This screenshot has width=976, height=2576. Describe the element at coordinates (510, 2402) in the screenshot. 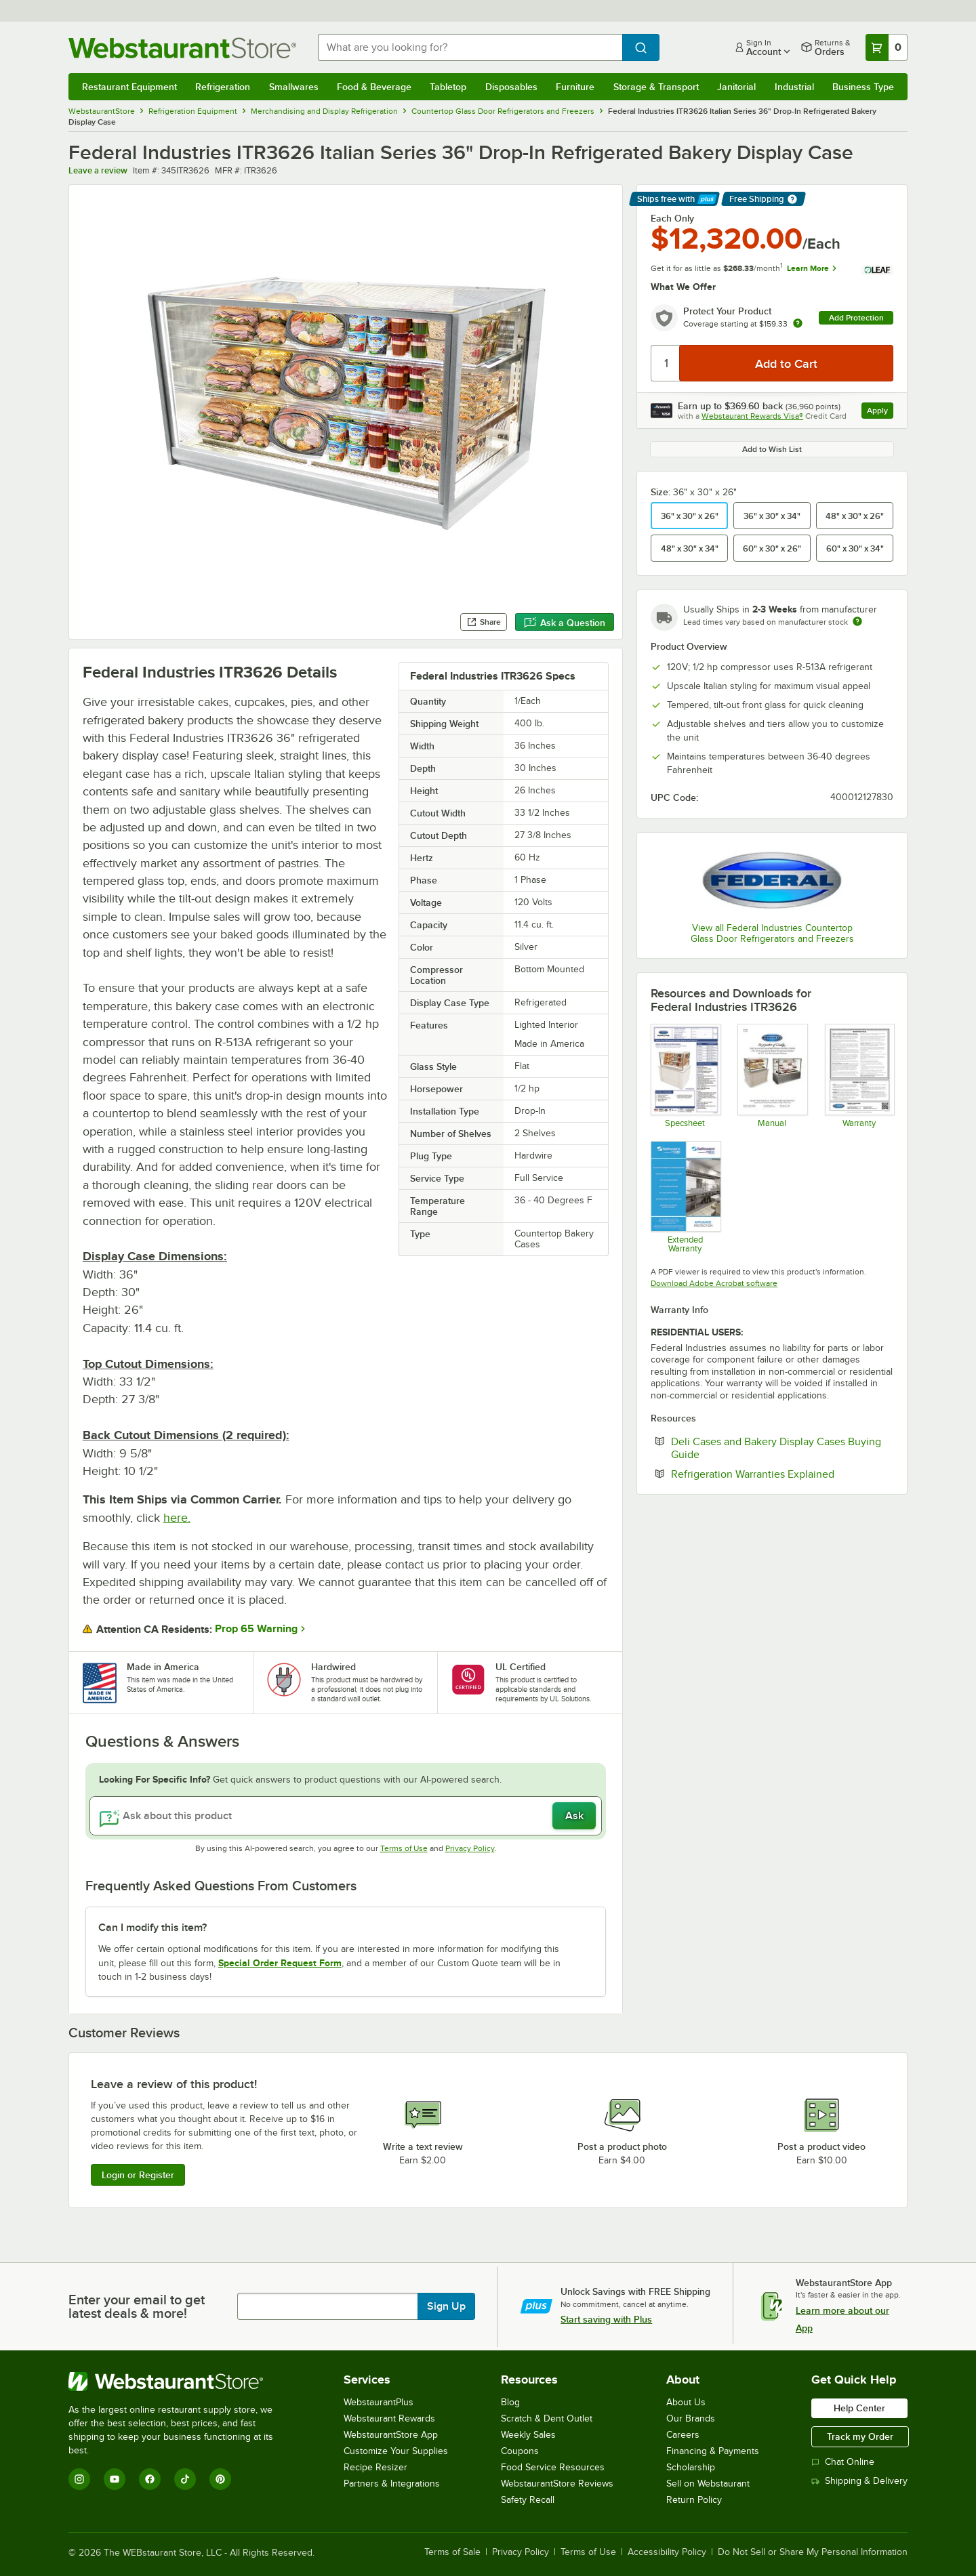

I see `Blog` at that location.